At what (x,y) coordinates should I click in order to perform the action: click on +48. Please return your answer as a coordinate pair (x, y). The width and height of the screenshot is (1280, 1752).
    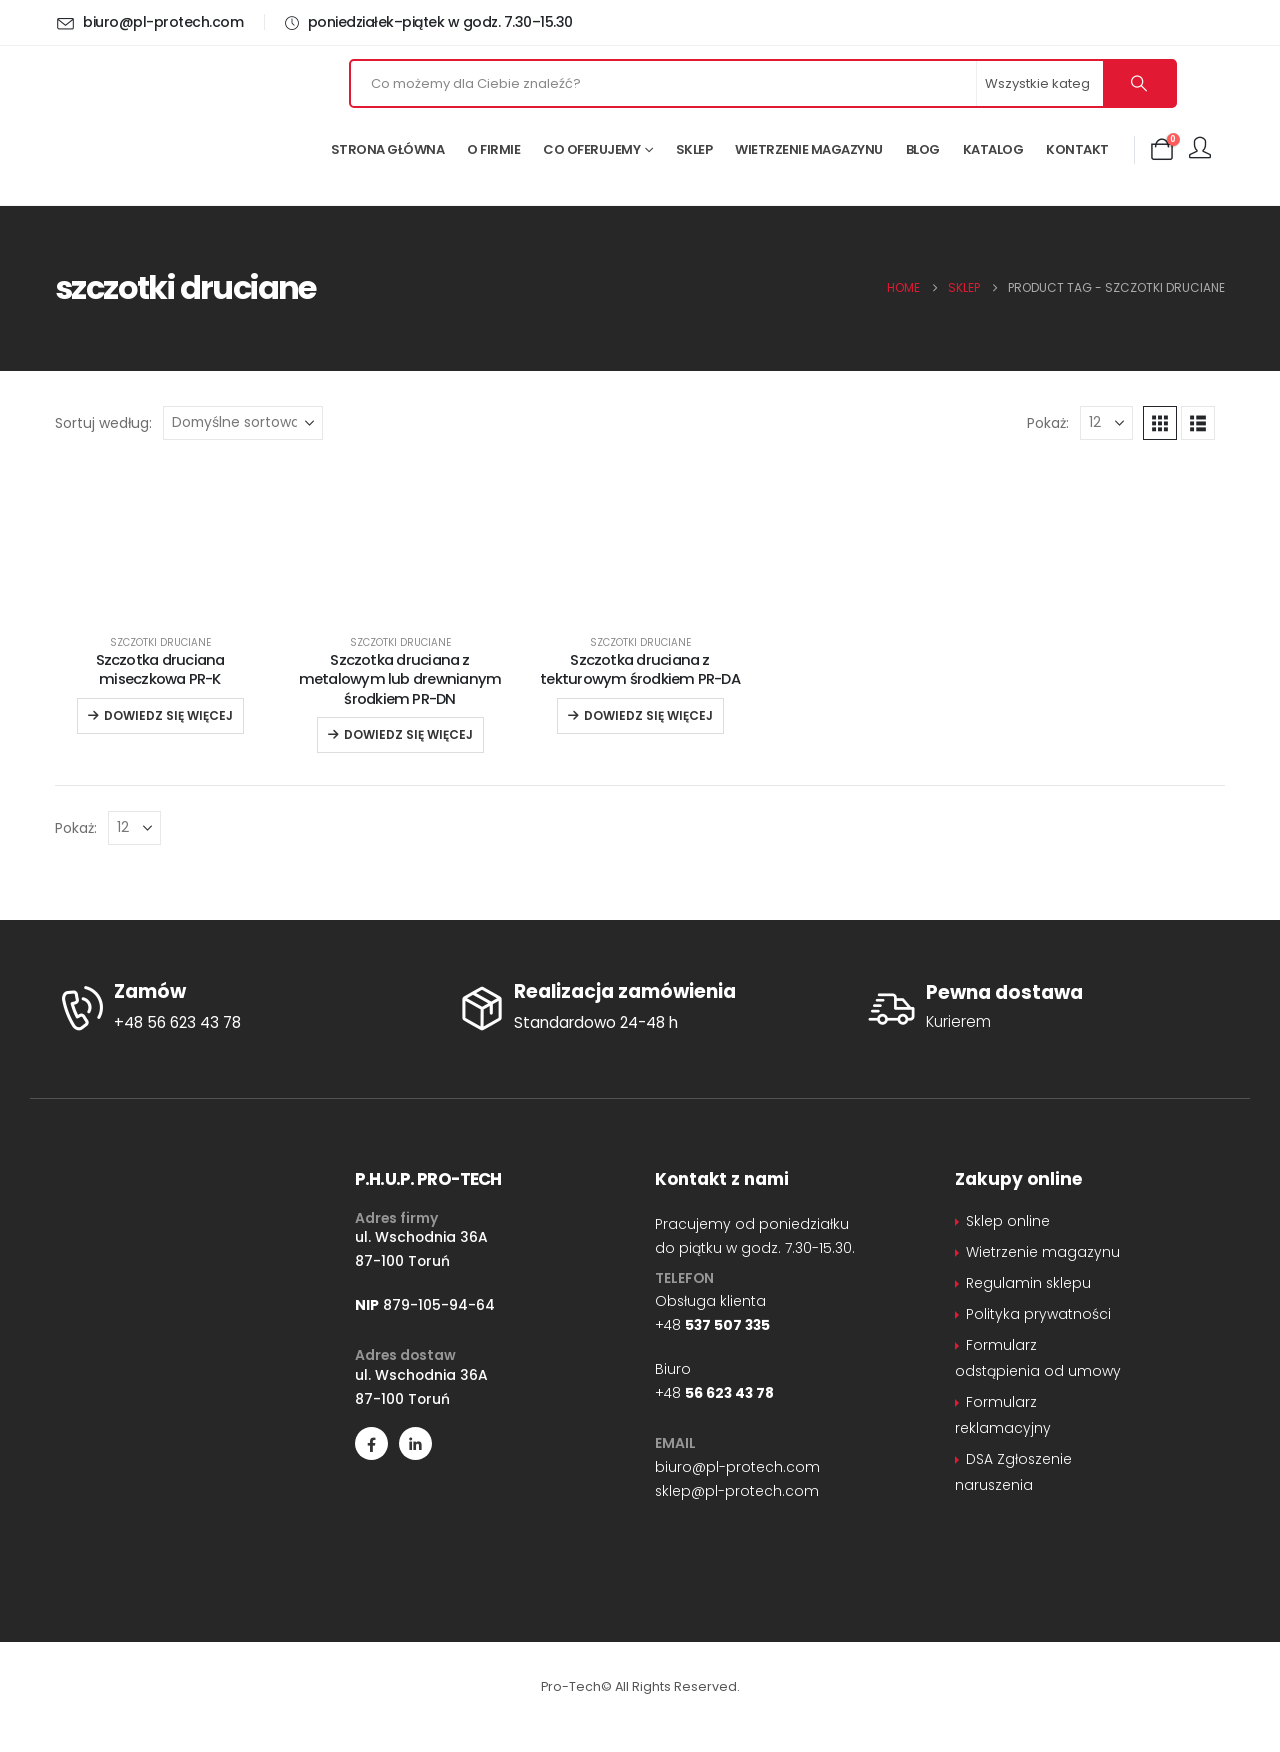
    Looking at the image, I should click on (712, 1325).